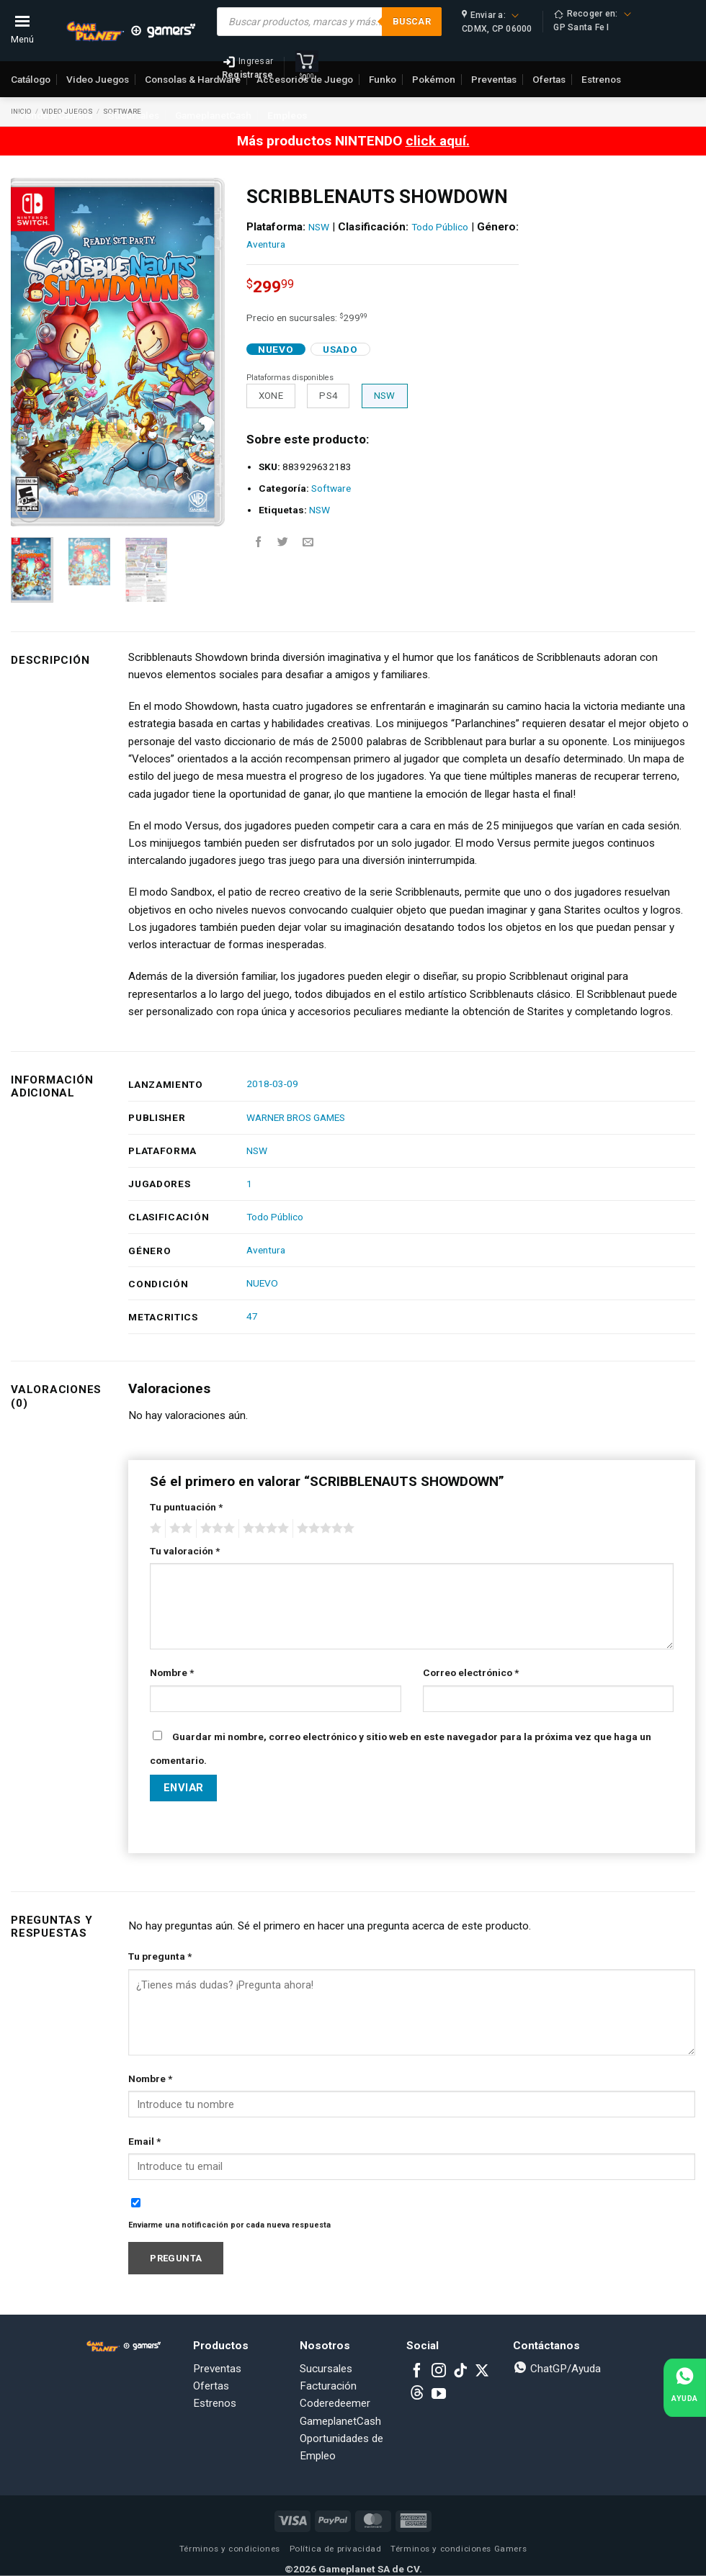  What do you see at coordinates (439, 2394) in the screenshot?
I see `[Follow on YouTube]` at bounding box center [439, 2394].